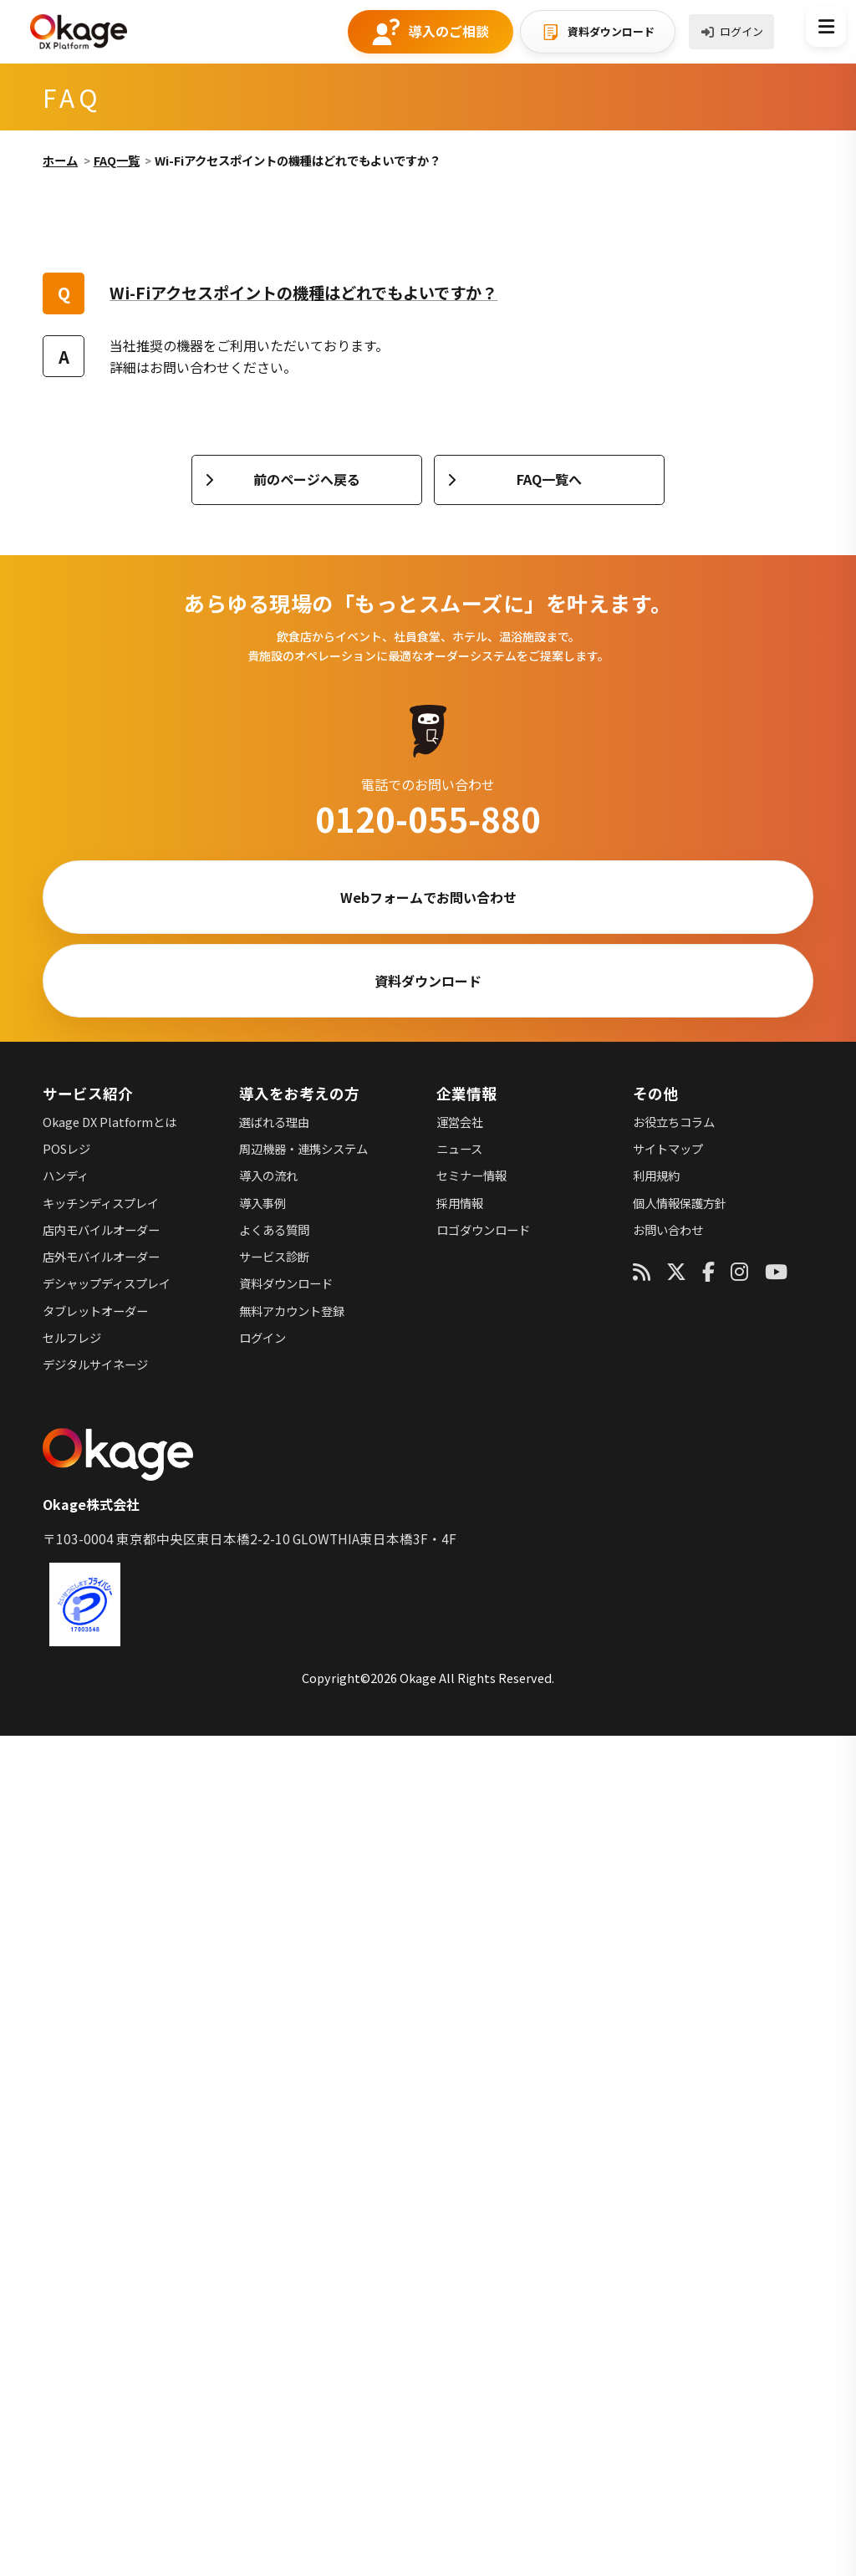 The height and width of the screenshot is (2576, 856). What do you see at coordinates (95, 1364) in the screenshot?
I see `デジタルサイネージ` at bounding box center [95, 1364].